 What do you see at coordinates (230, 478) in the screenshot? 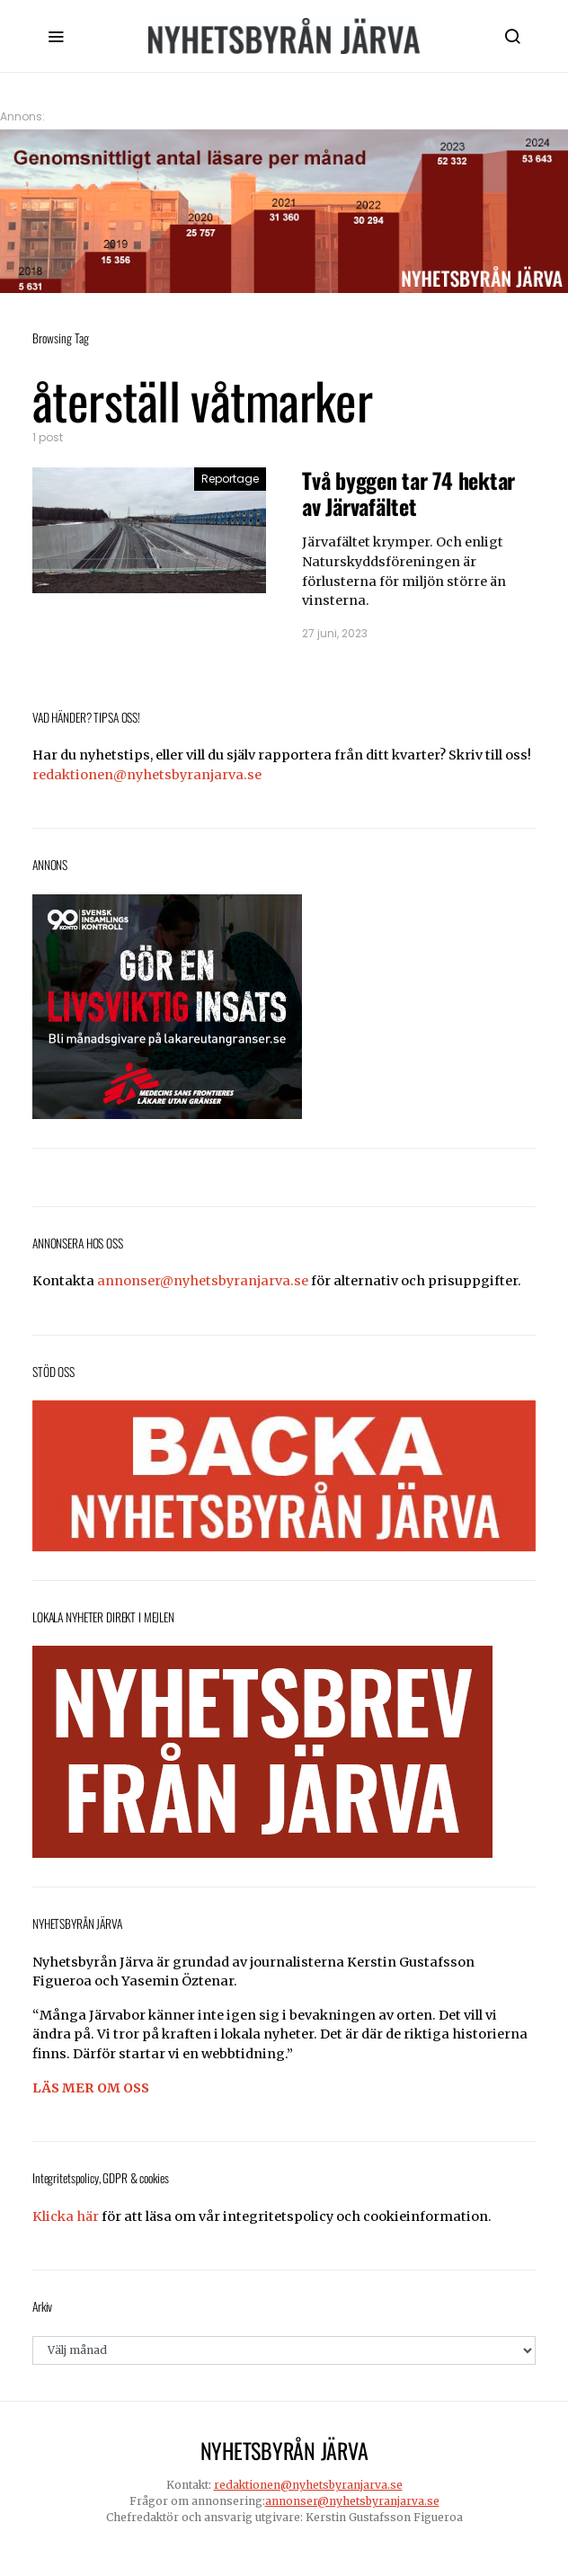
I see `Reportage` at bounding box center [230, 478].